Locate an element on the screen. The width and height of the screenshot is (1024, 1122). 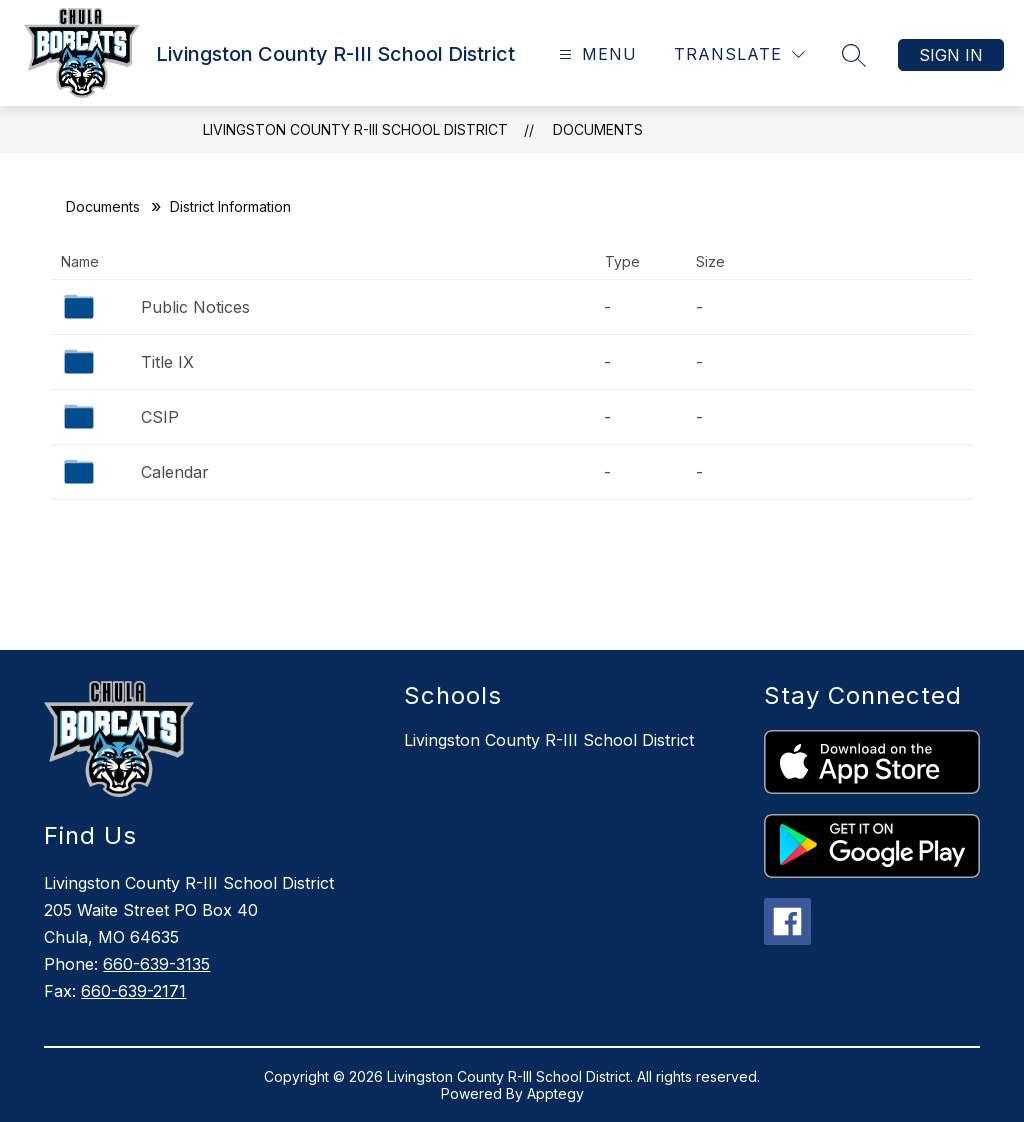
[Open menu] is located at coordinates (595, 54).